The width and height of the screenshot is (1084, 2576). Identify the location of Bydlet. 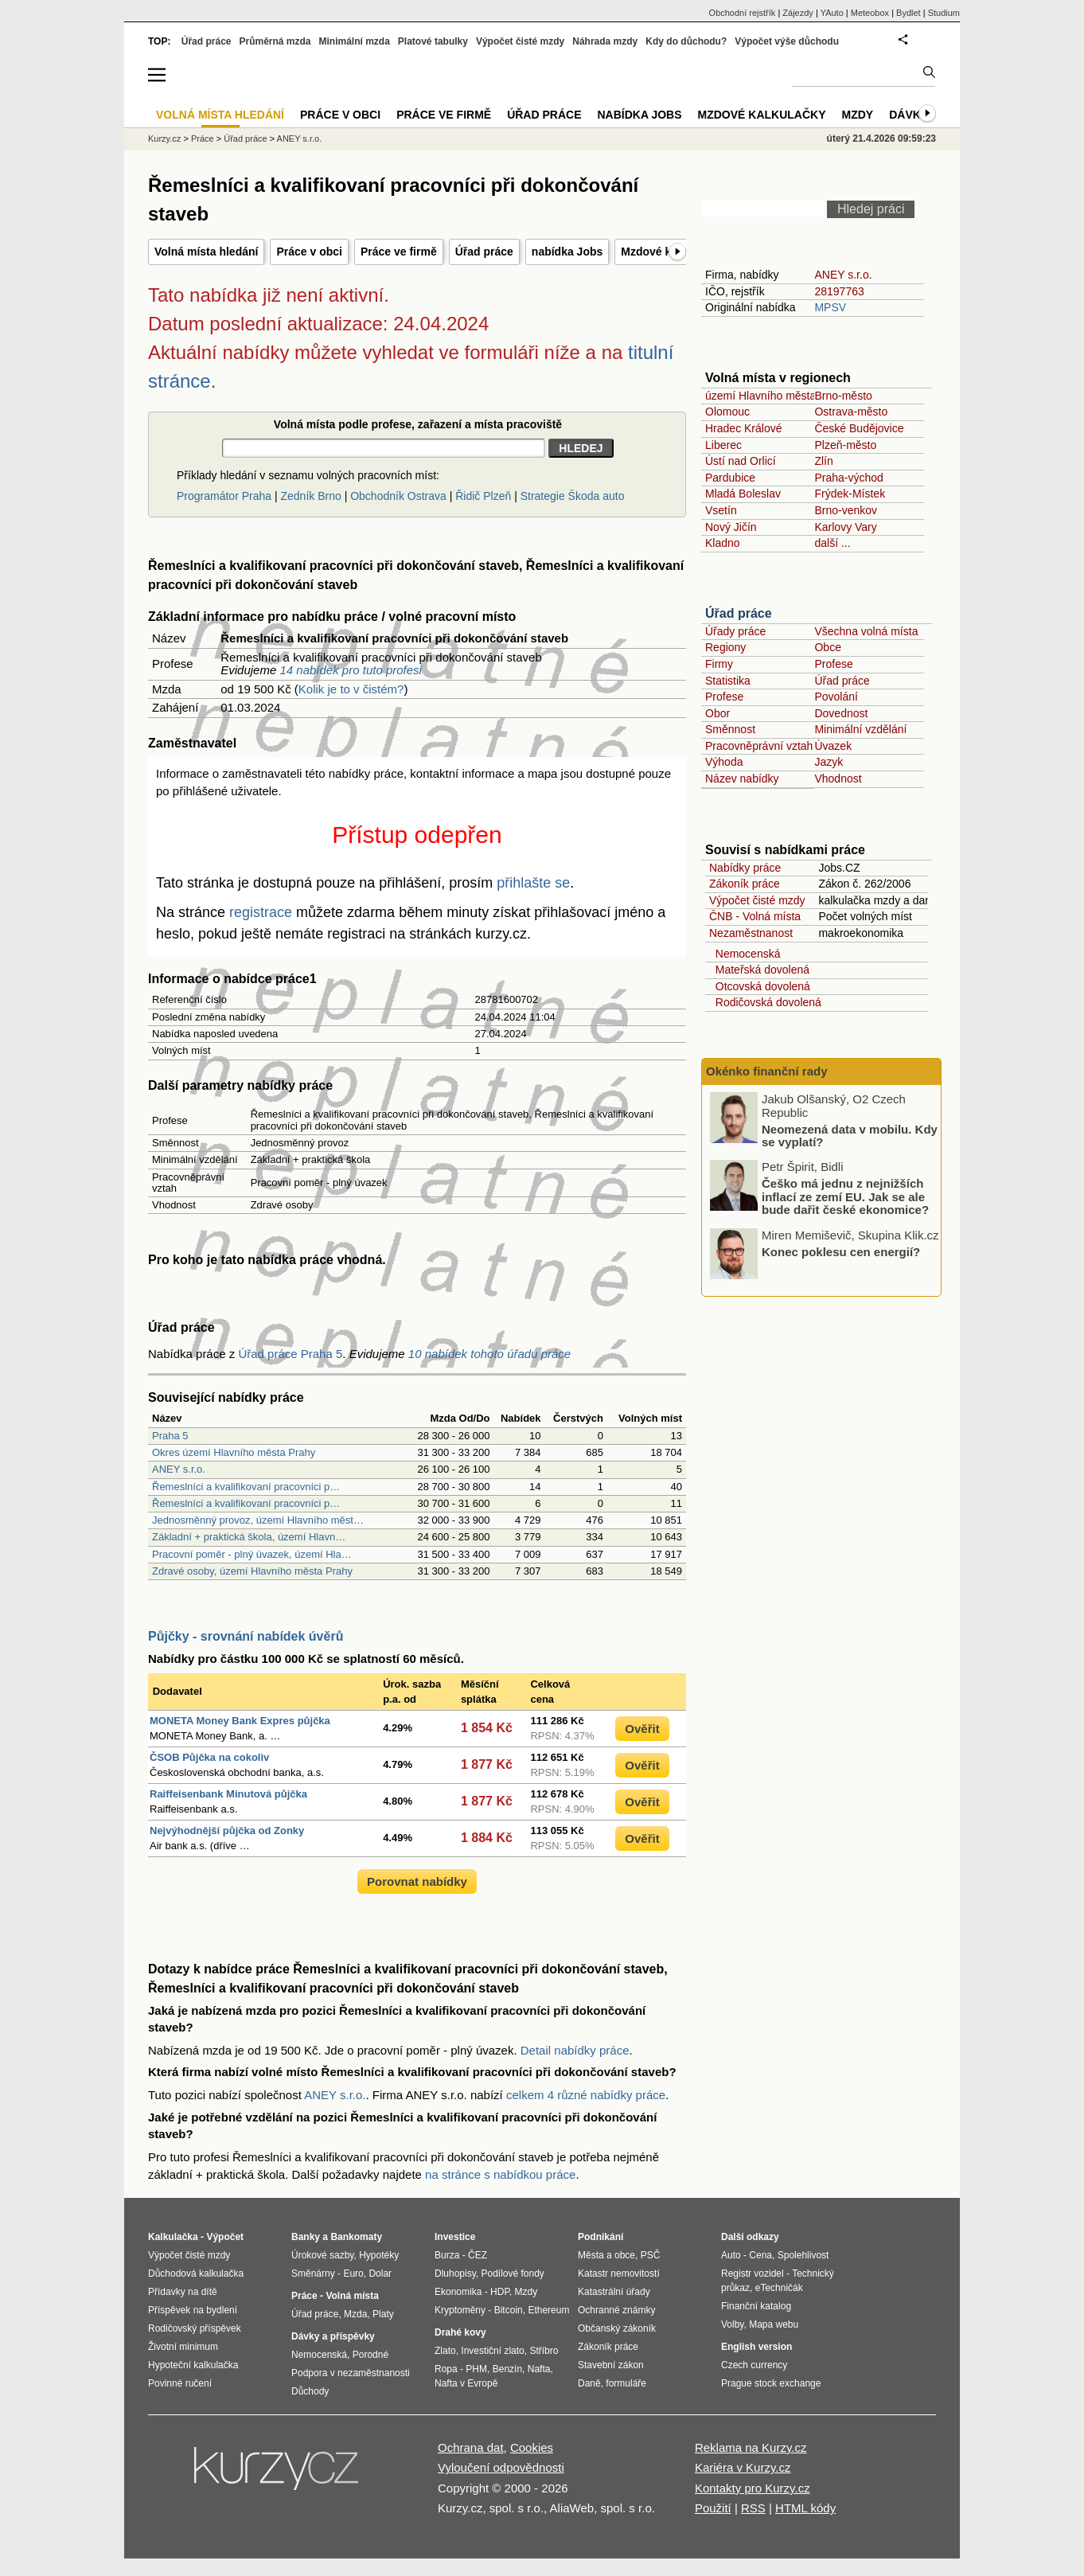
(908, 13).